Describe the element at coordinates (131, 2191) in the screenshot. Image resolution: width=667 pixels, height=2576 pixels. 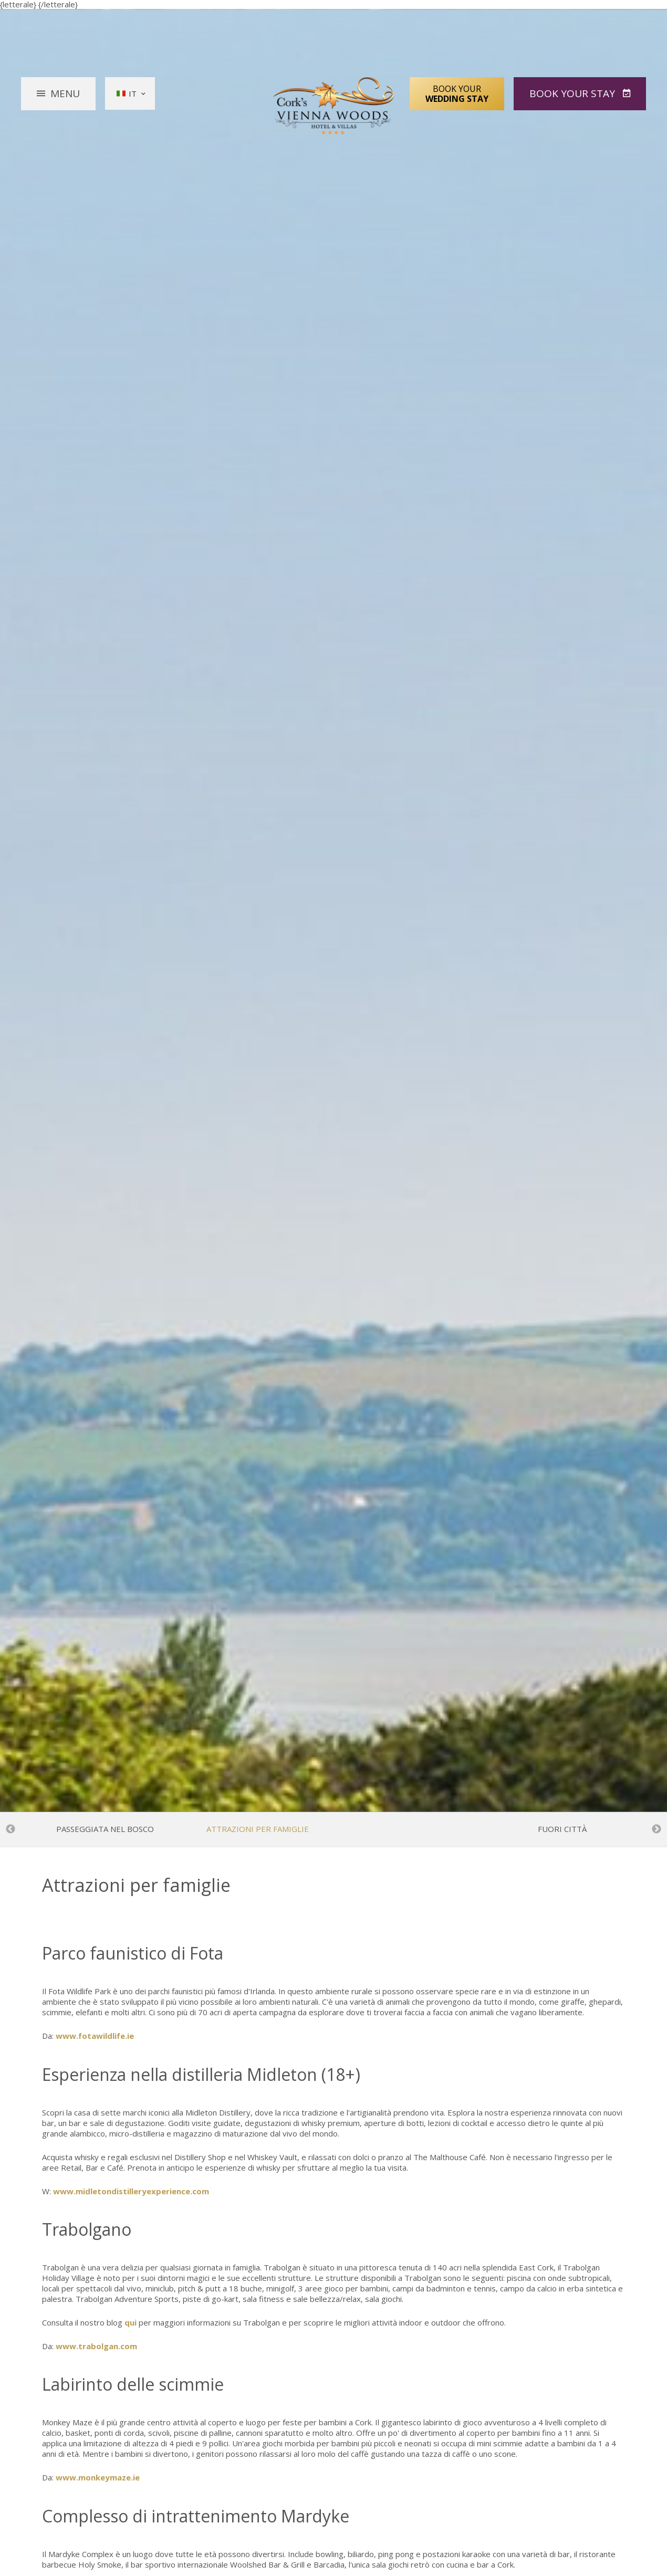
I see `www.midletondistilleryexperience.com` at that location.